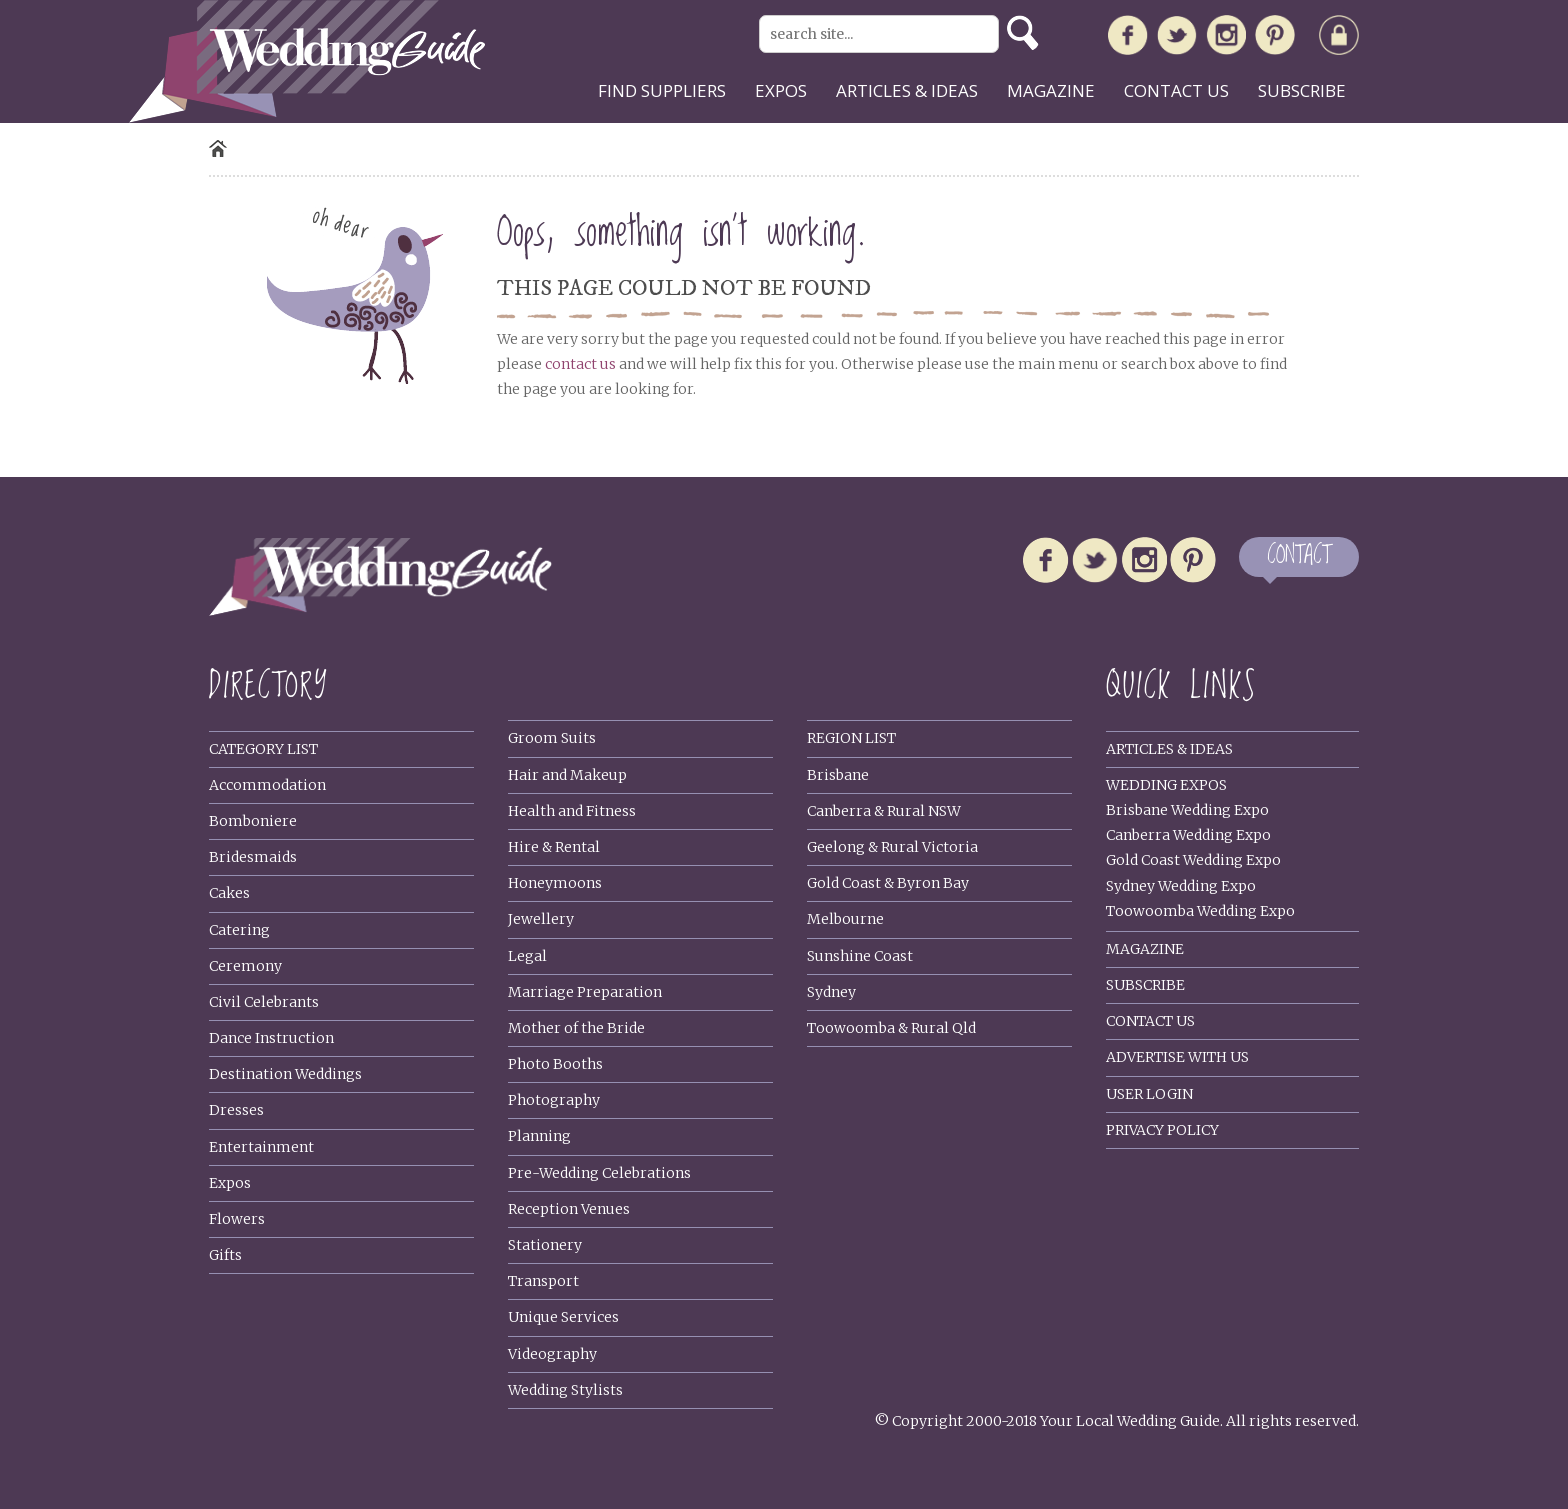 The height and width of the screenshot is (1509, 1568). I want to click on Sydney, so click(831, 992).